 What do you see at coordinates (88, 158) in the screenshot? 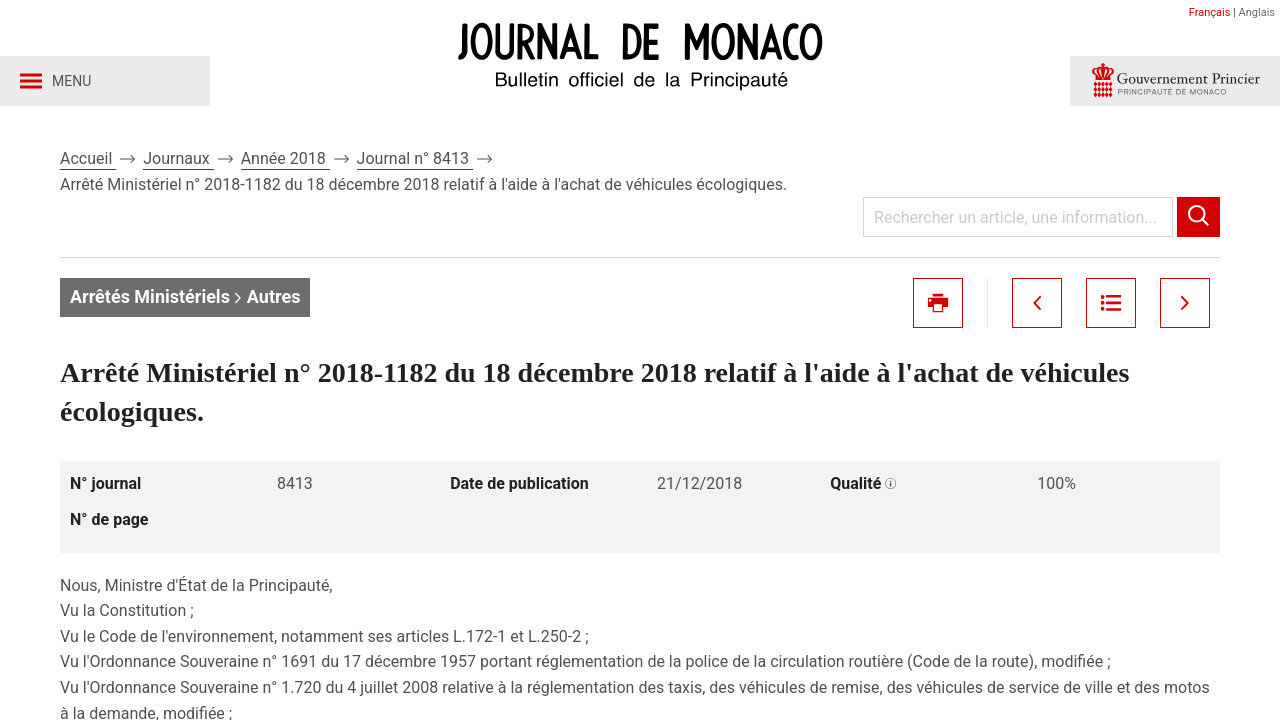
I see `Accueil` at bounding box center [88, 158].